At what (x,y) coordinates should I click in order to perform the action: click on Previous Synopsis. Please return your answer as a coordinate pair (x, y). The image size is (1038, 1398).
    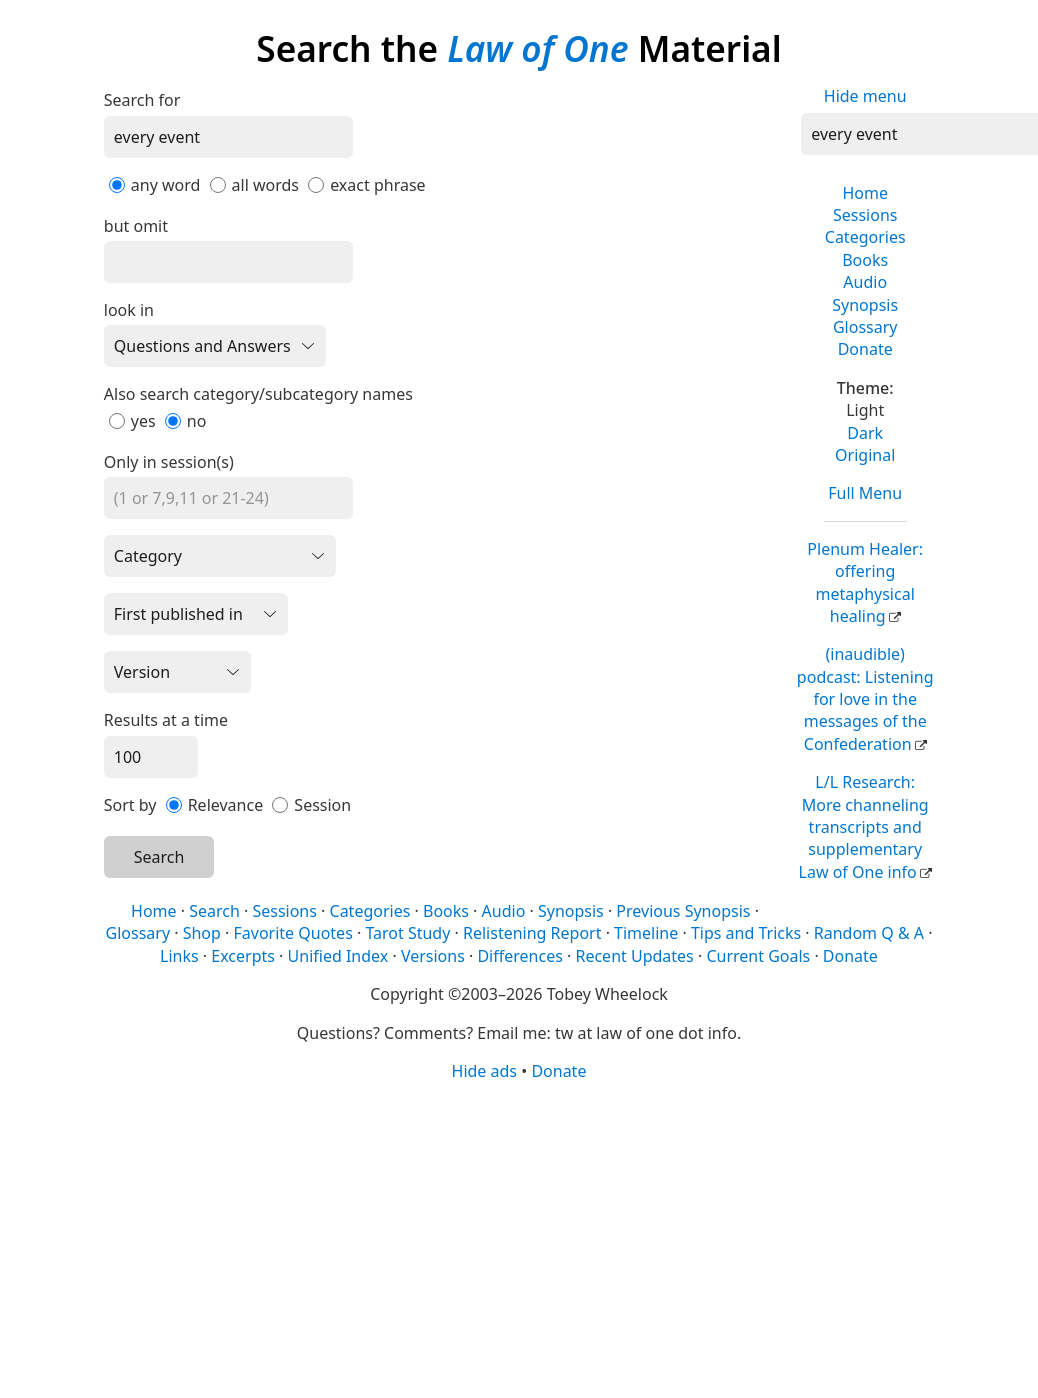
    Looking at the image, I should click on (683, 911).